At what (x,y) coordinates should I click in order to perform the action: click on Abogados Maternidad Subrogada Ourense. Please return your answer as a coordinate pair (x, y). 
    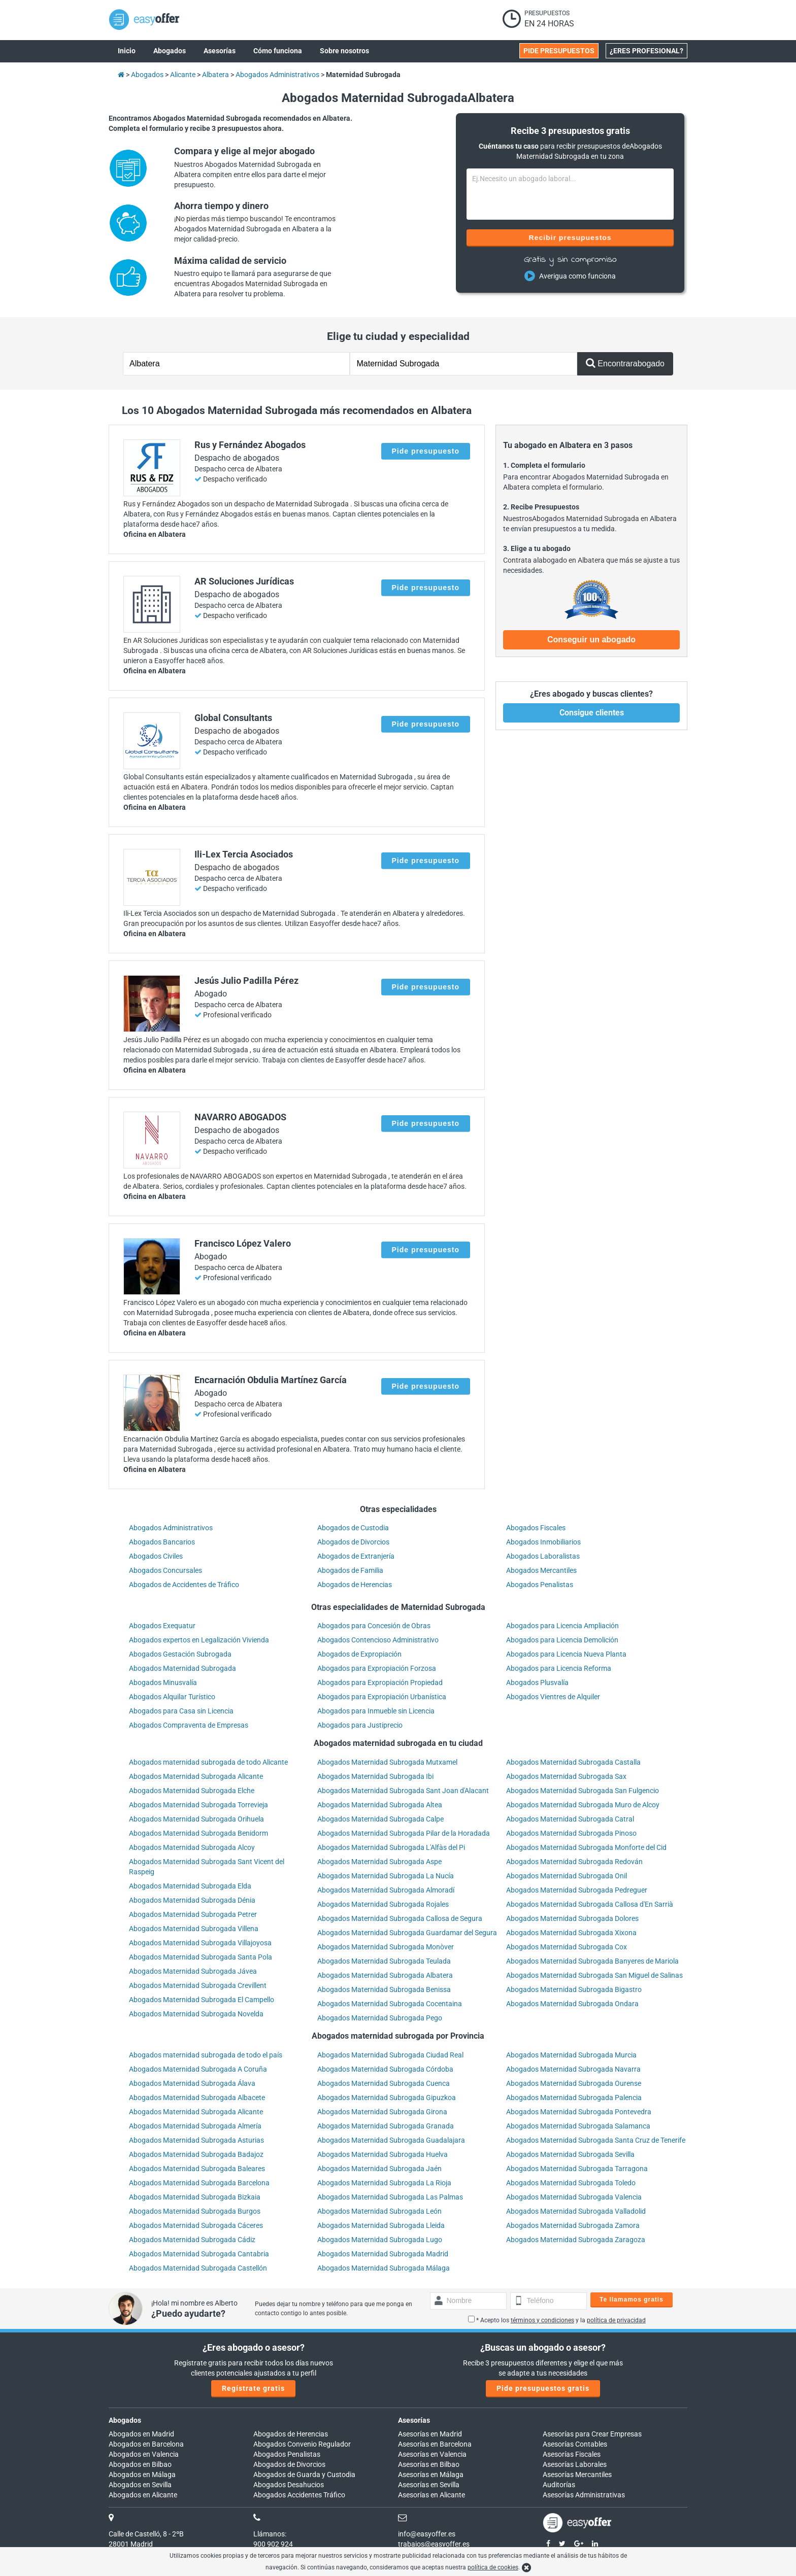
    Looking at the image, I should click on (573, 2083).